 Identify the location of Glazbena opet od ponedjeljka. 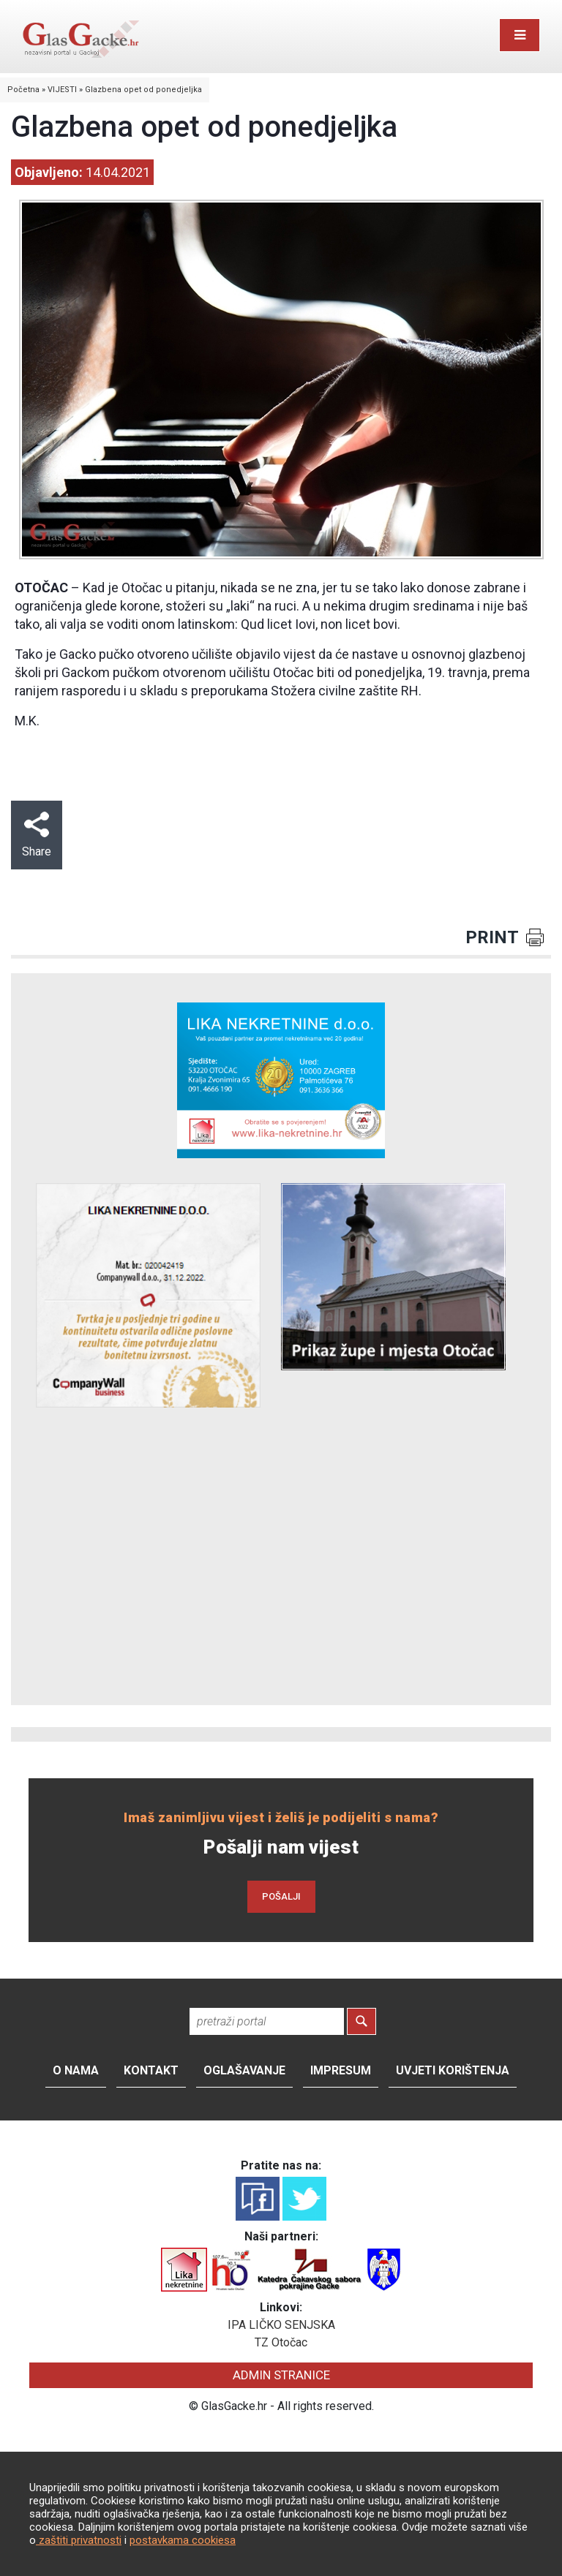
(143, 89).